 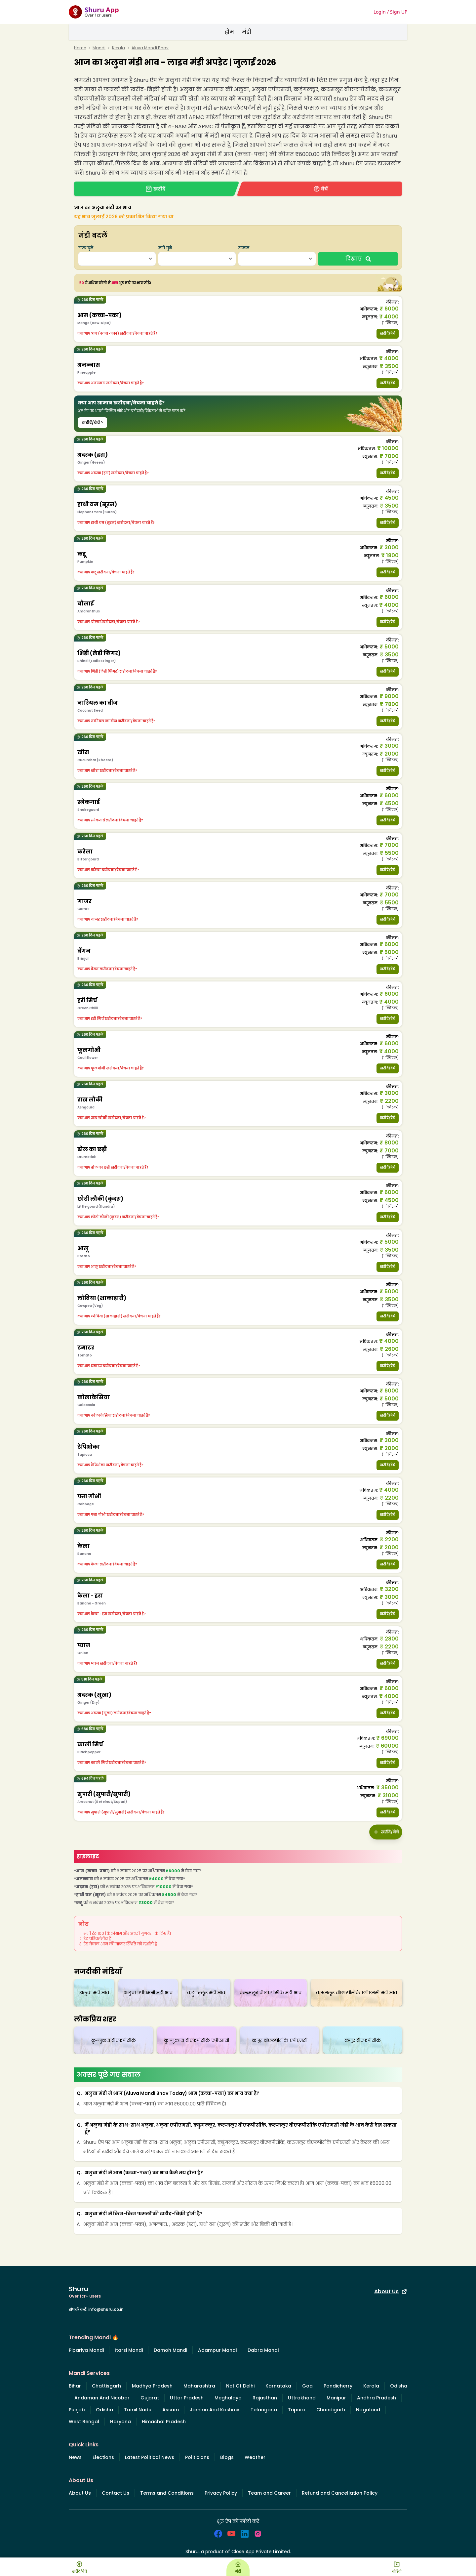 What do you see at coordinates (330, 2409) in the screenshot?
I see `Chandigarh` at bounding box center [330, 2409].